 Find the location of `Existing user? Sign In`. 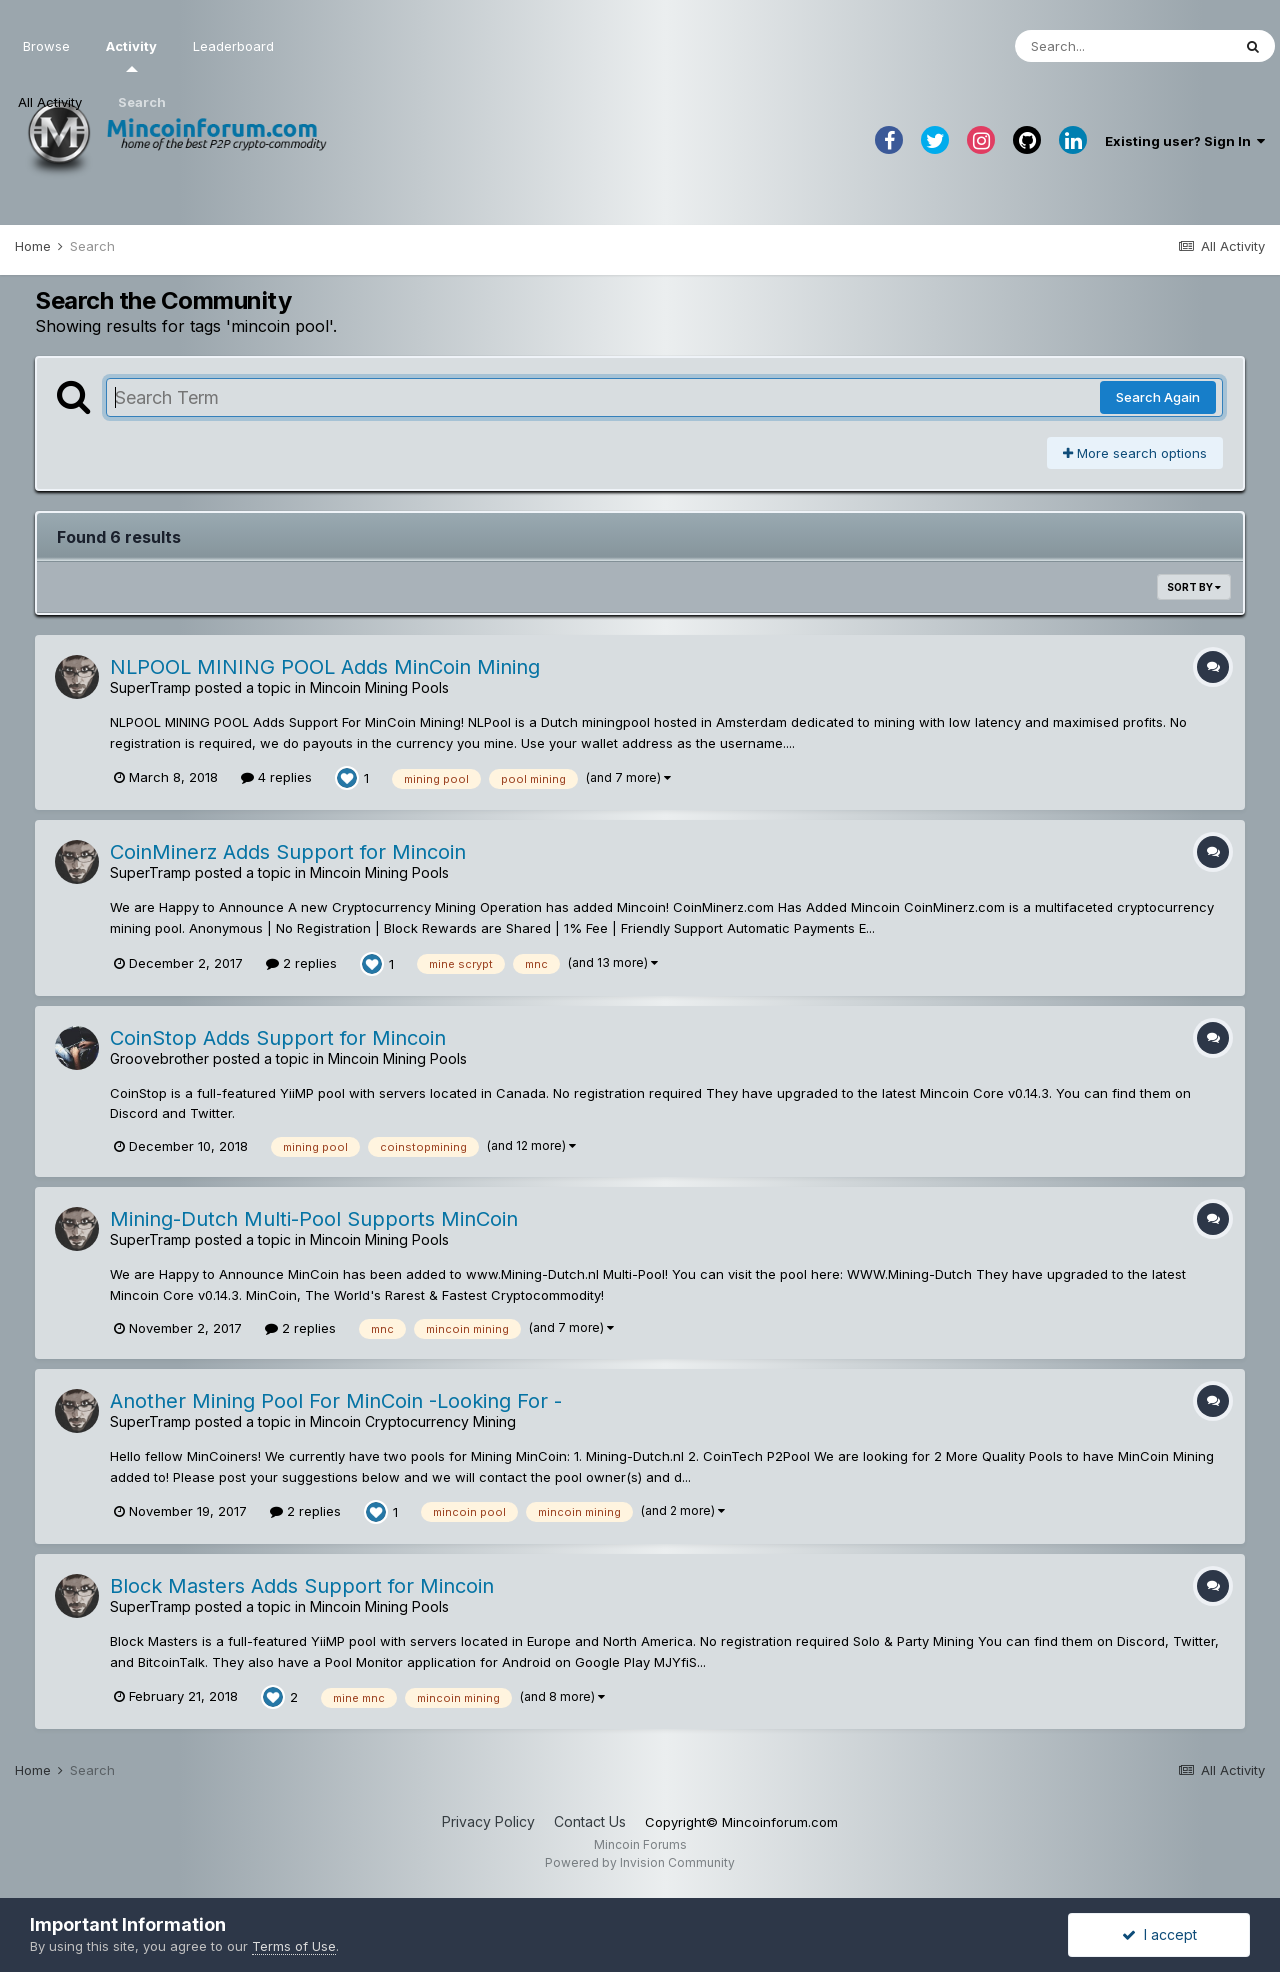

Existing user? Sign In is located at coordinates (1185, 141).